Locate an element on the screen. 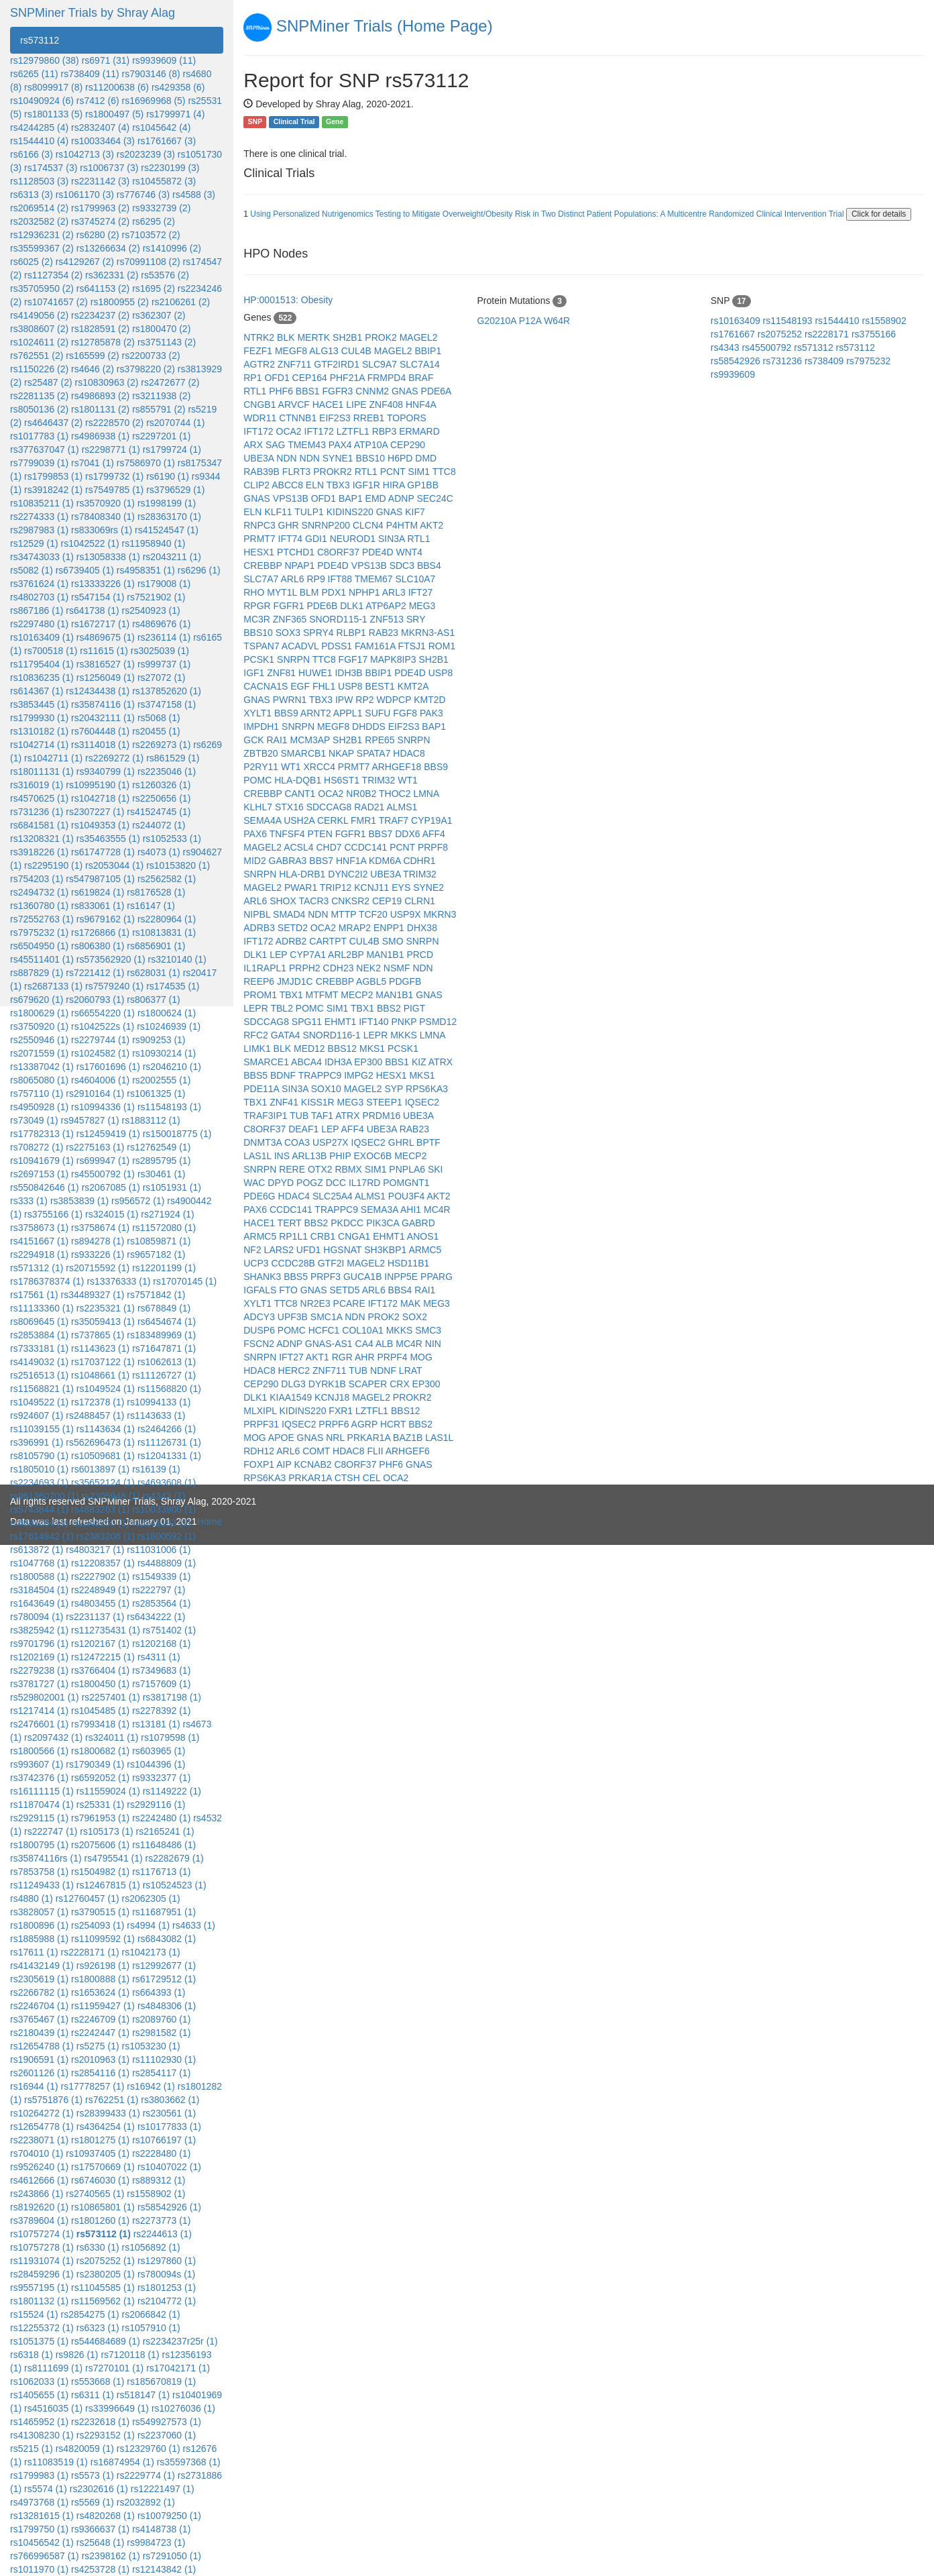  rs17070145 (1) is located at coordinates (185, 1281).